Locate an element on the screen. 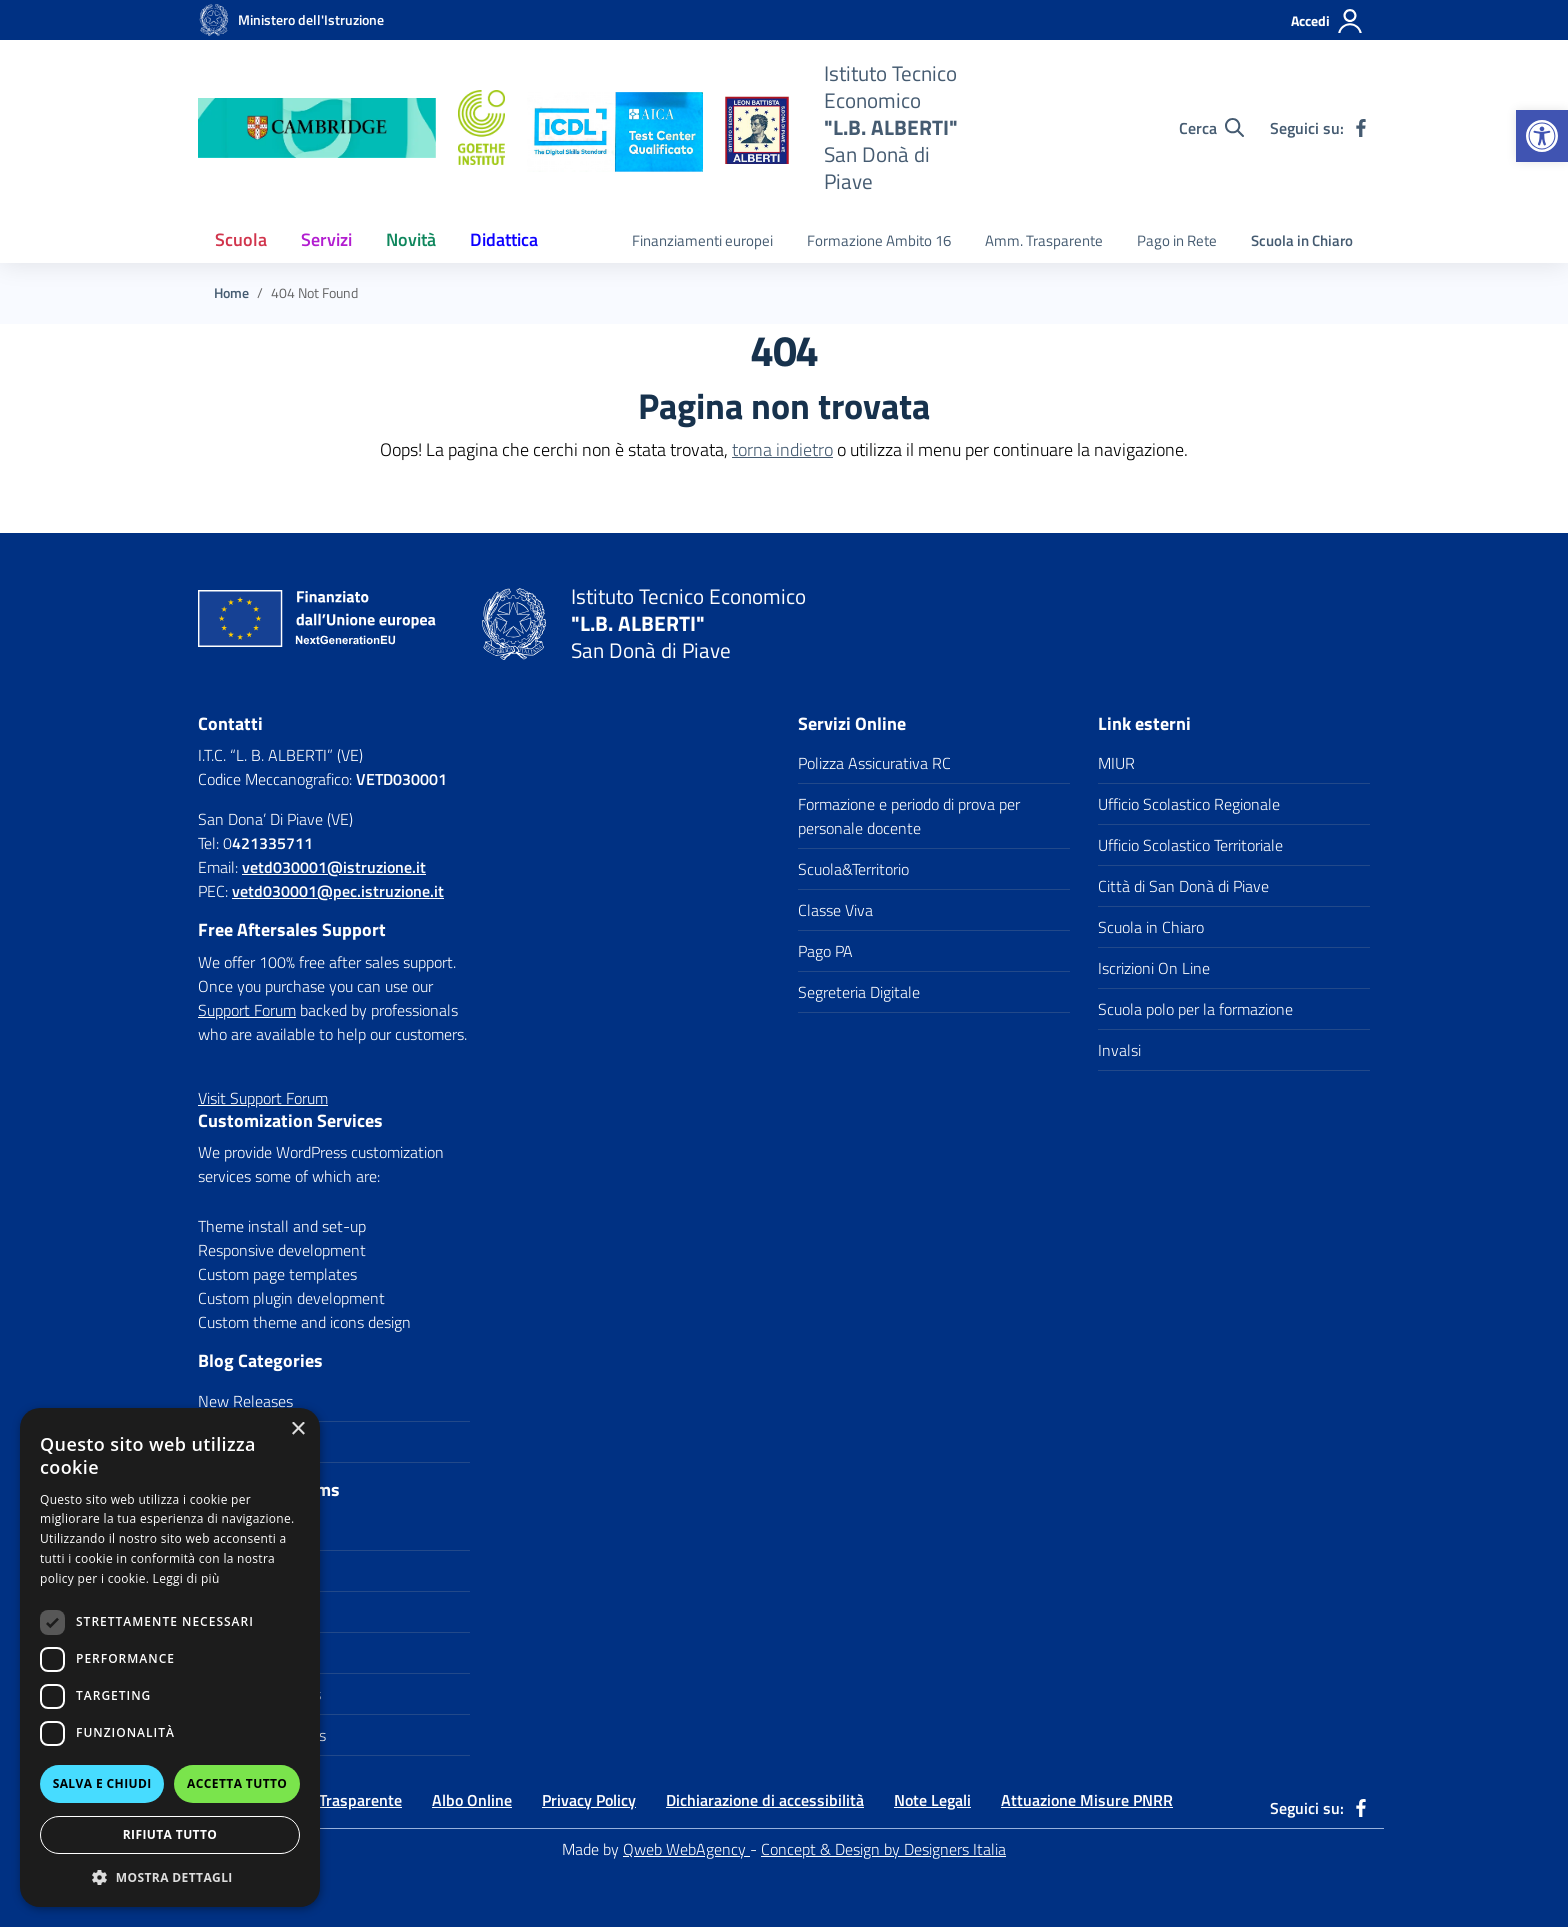 This screenshot has height=1927, width=1568. Support Forum [link] is located at coordinates (247, 1010).